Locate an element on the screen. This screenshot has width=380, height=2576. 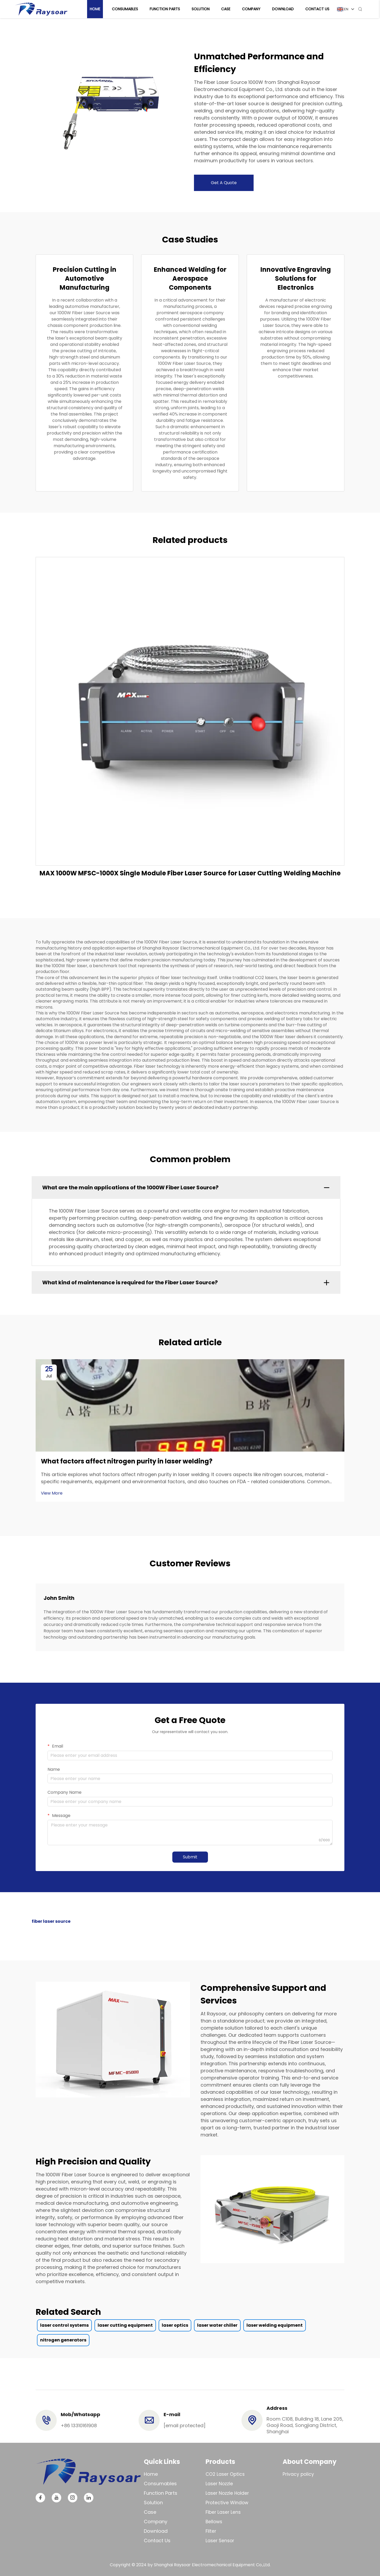
Laser Nozzle Holder is located at coordinates (227, 2493).